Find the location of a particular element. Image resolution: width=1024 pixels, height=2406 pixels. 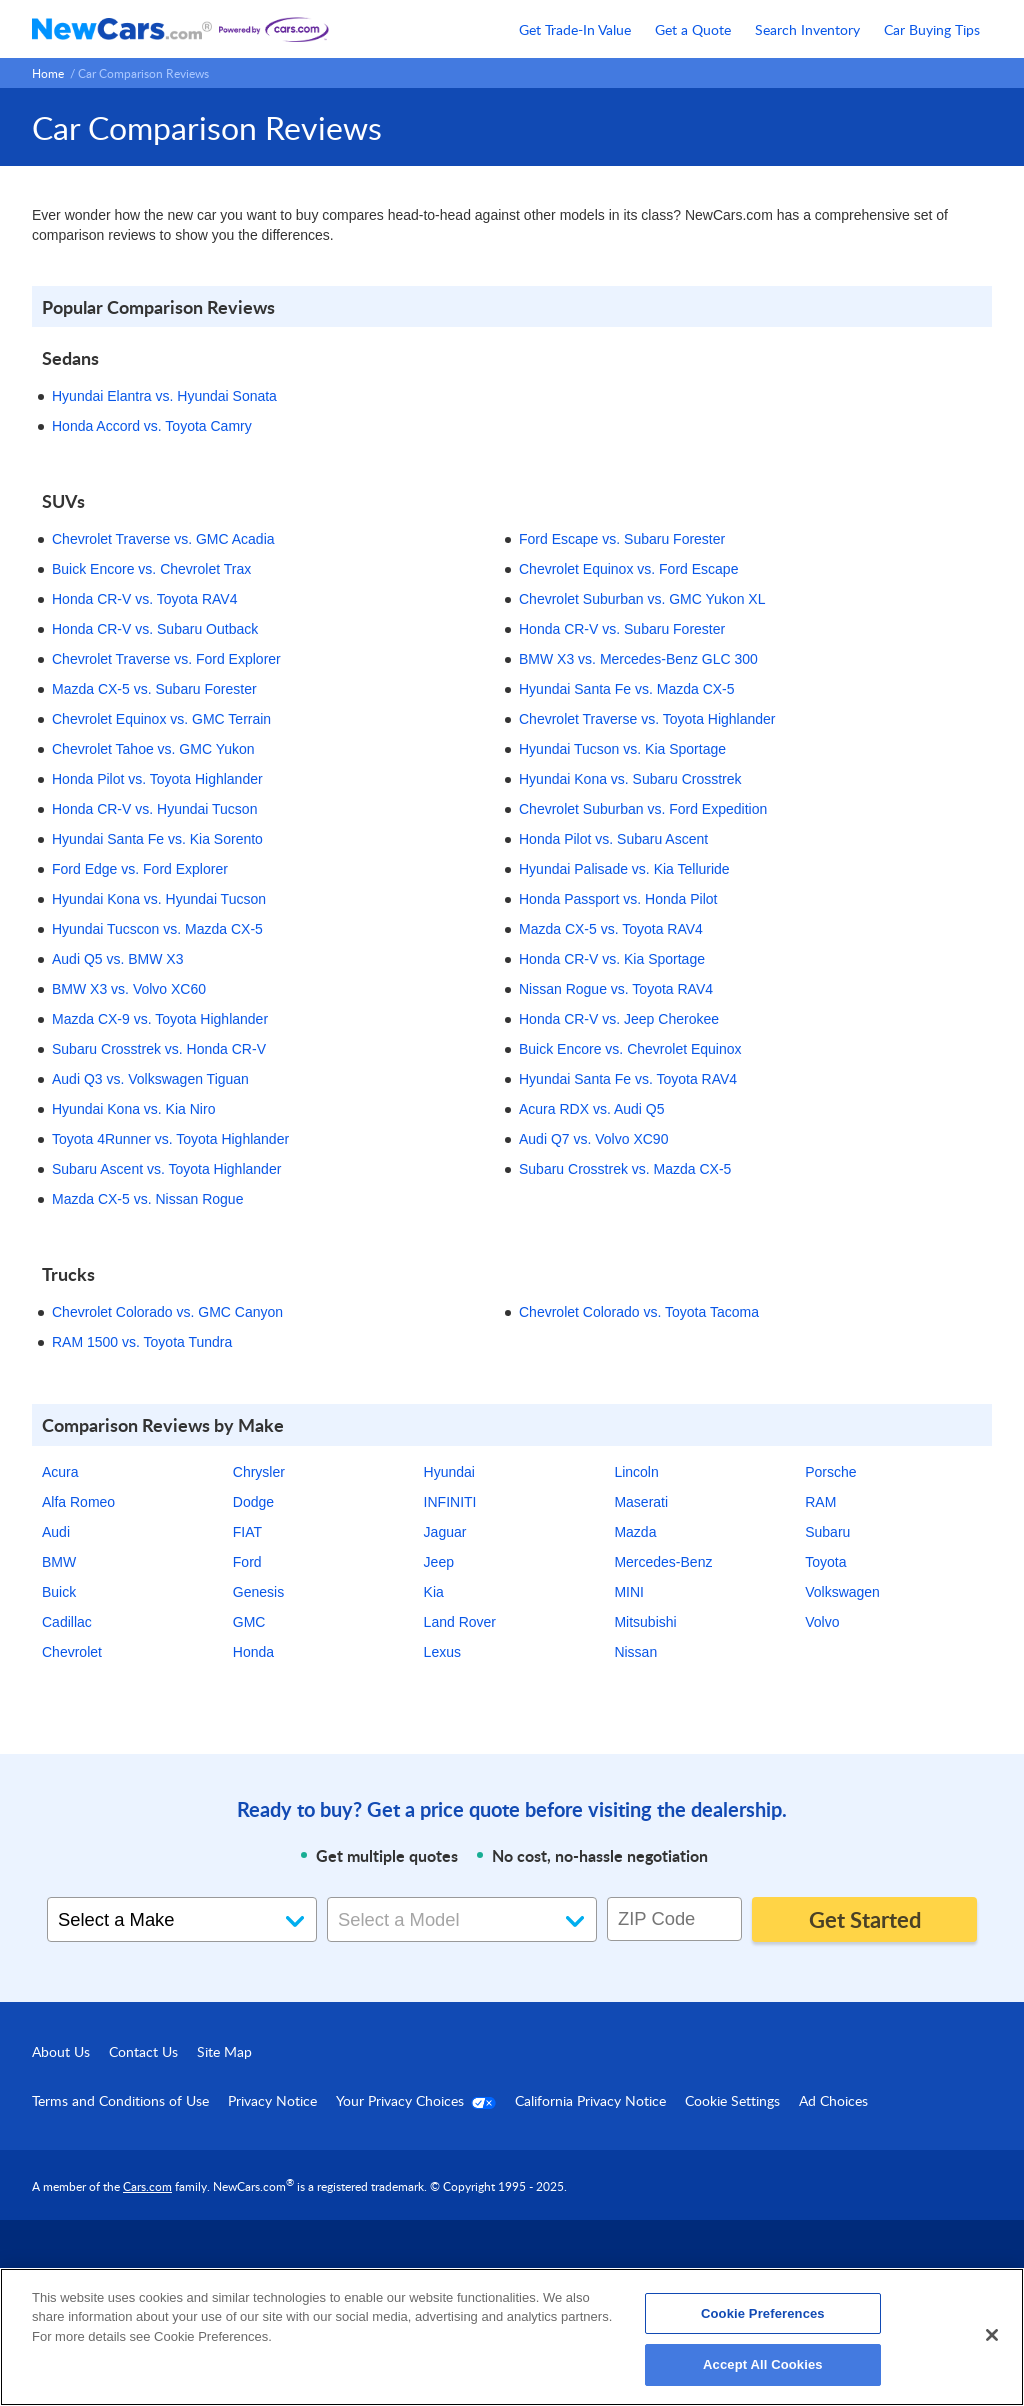

[Close] is located at coordinates (992, 2335).